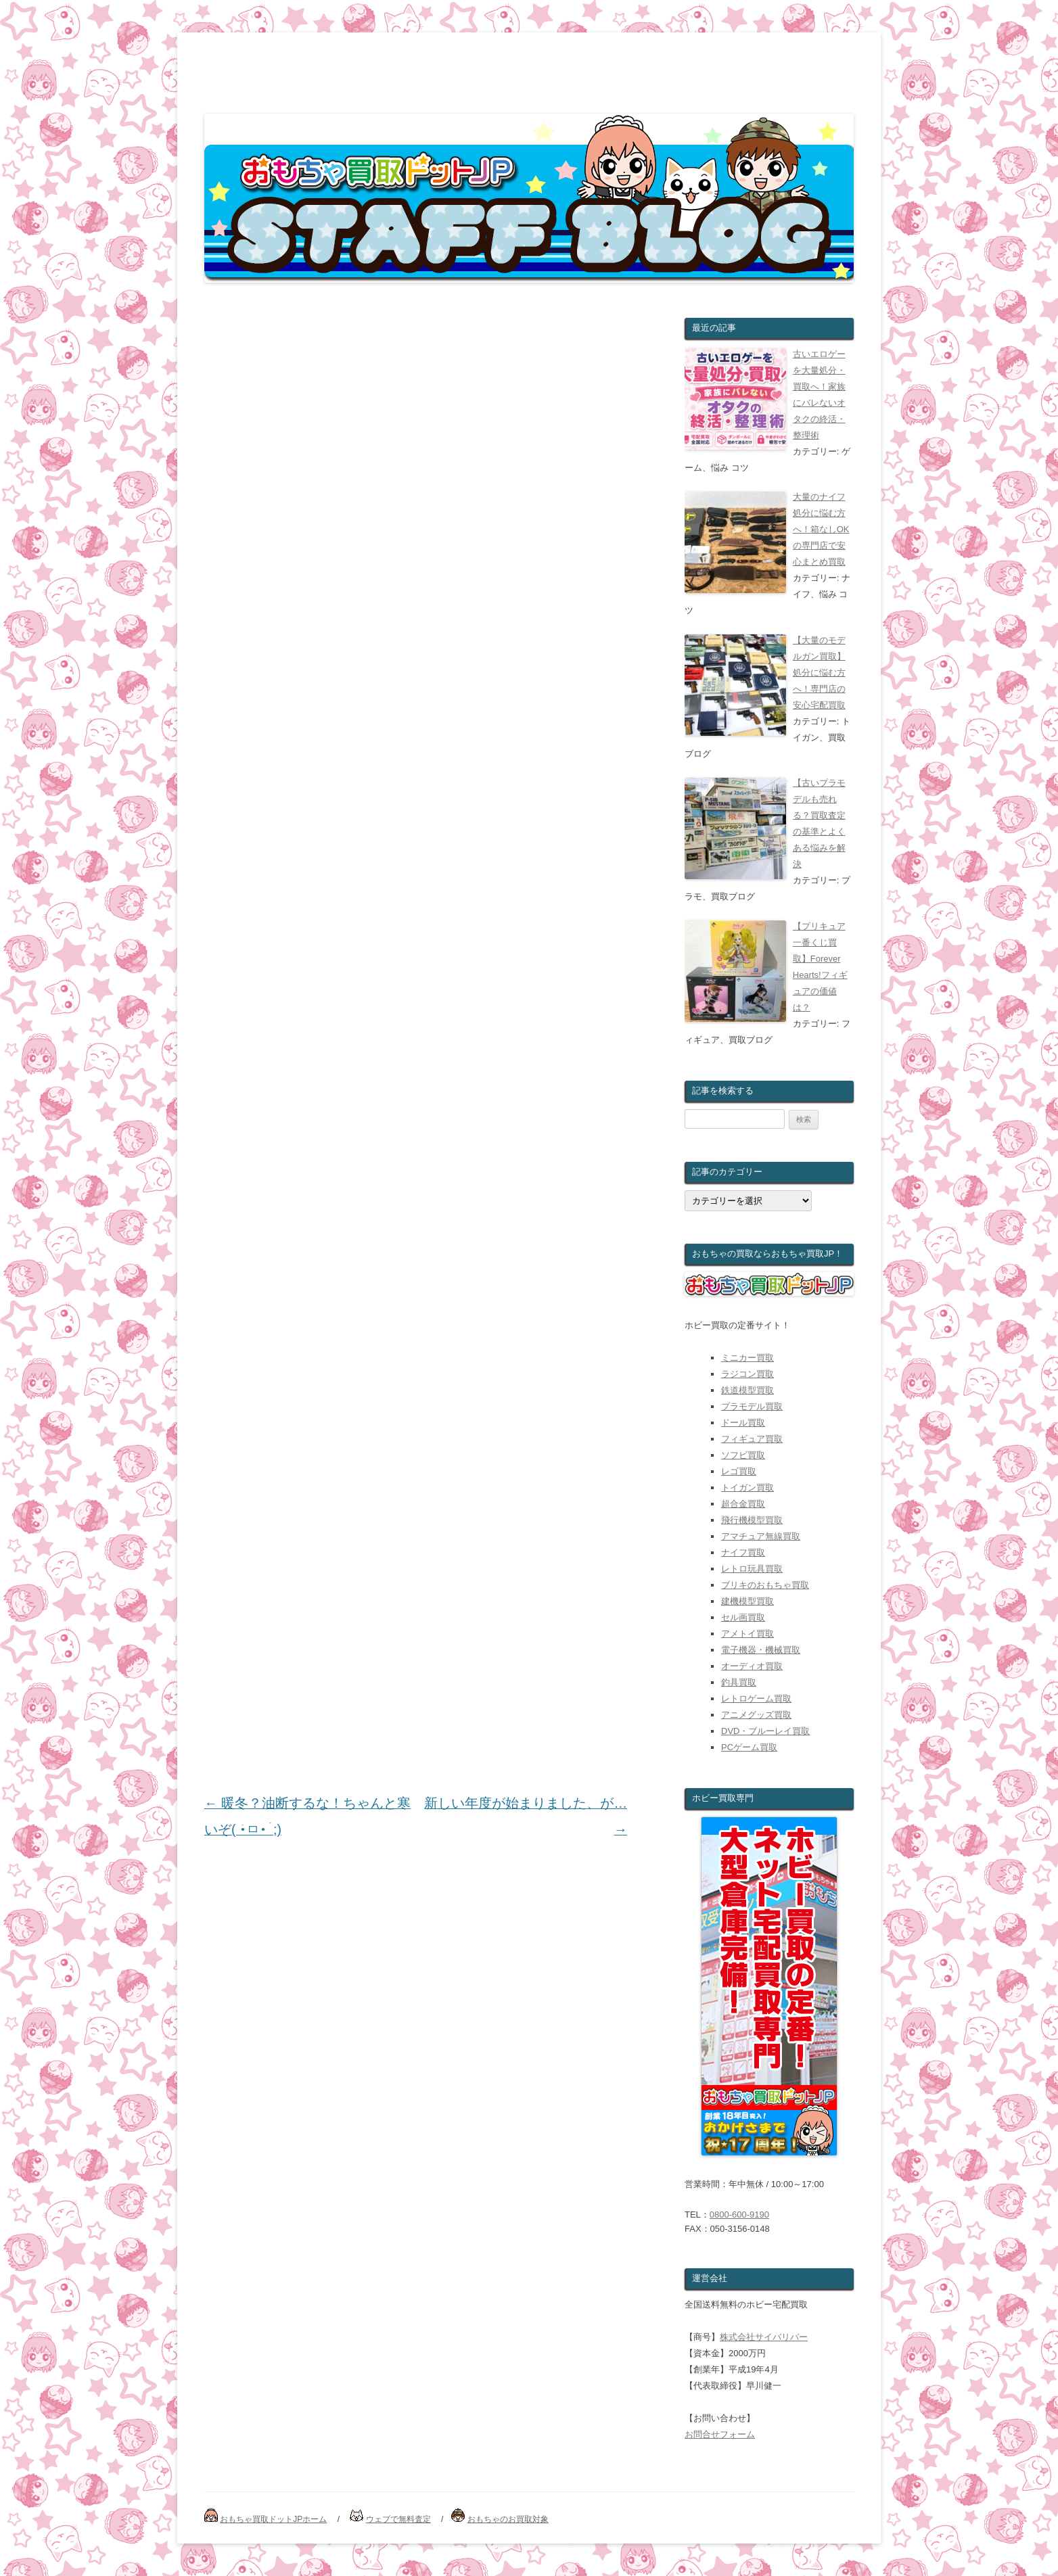 The height and width of the screenshot is (2576, 1058). What do you see at coordinates (273, 2519) in the screenshot?
I see `おもちゃ買取ドットJPホーム` at bounding box center [273, 2519].